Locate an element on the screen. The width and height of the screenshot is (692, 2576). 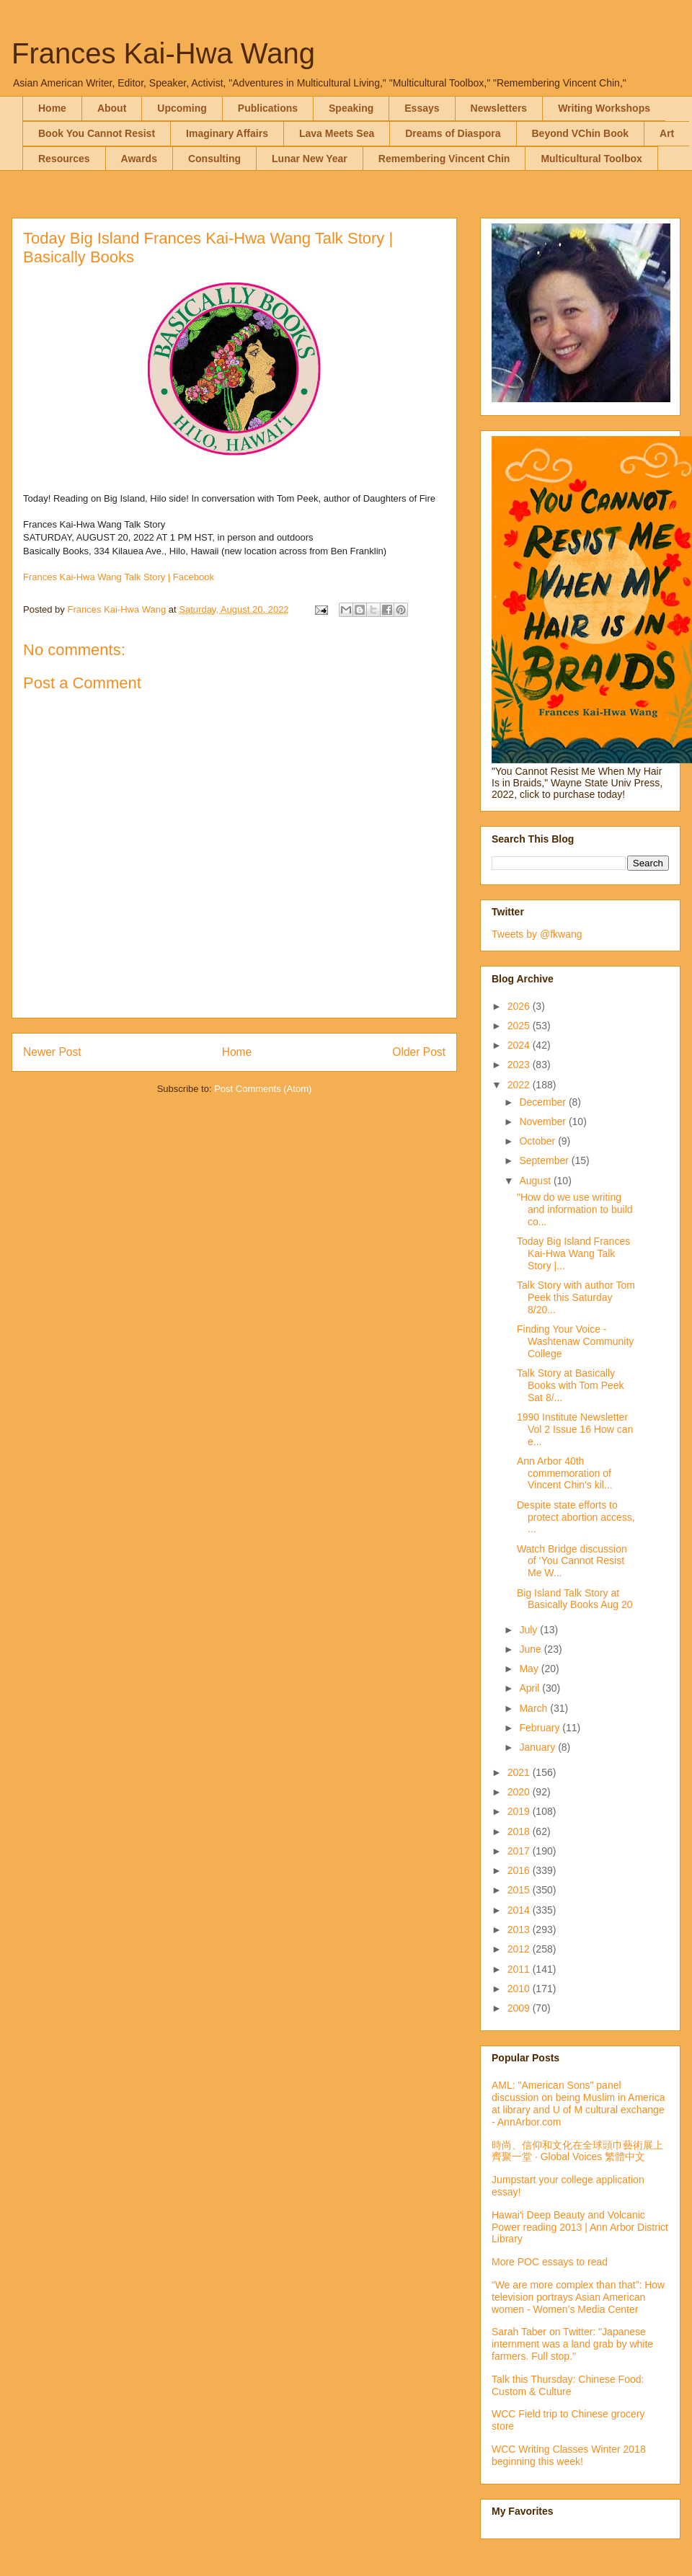
2020 is located at coordinates (520, 1792).